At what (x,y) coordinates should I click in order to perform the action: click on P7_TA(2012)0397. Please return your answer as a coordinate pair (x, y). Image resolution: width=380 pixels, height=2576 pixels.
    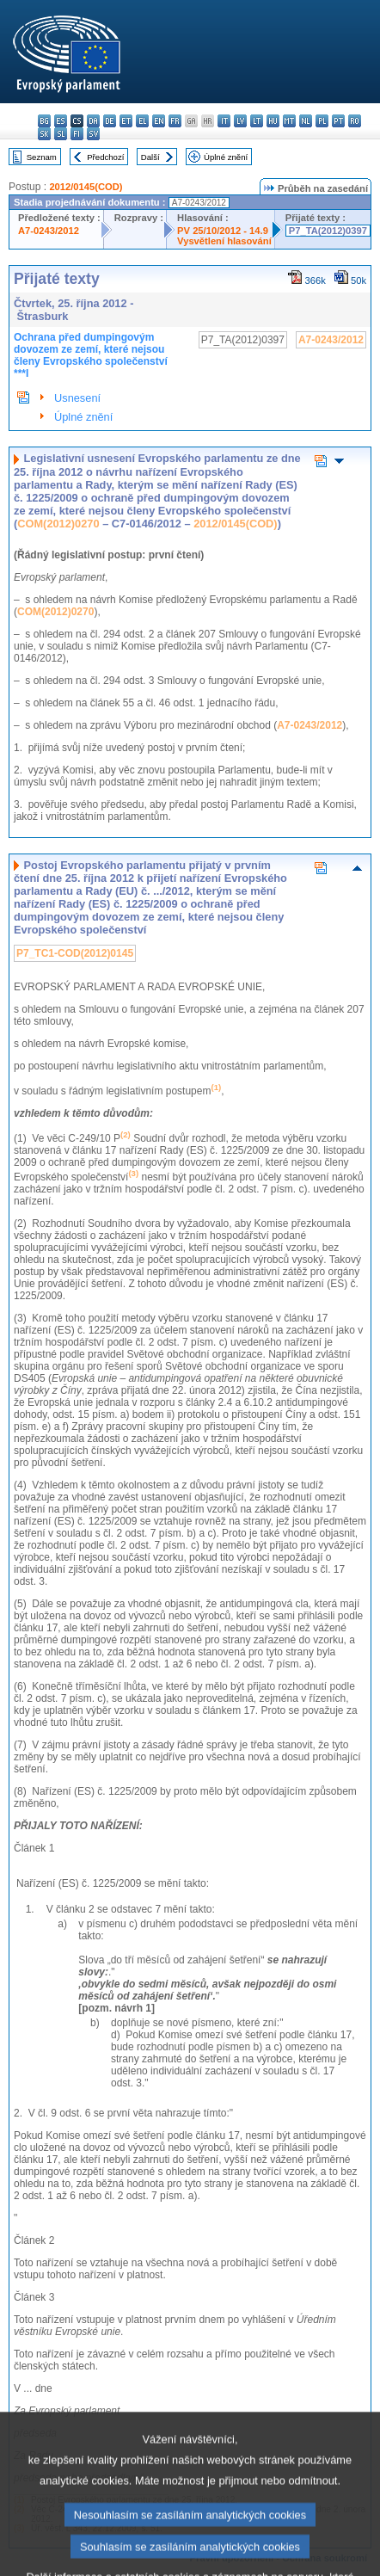
    Looking at the image, I should click on (328, 230).